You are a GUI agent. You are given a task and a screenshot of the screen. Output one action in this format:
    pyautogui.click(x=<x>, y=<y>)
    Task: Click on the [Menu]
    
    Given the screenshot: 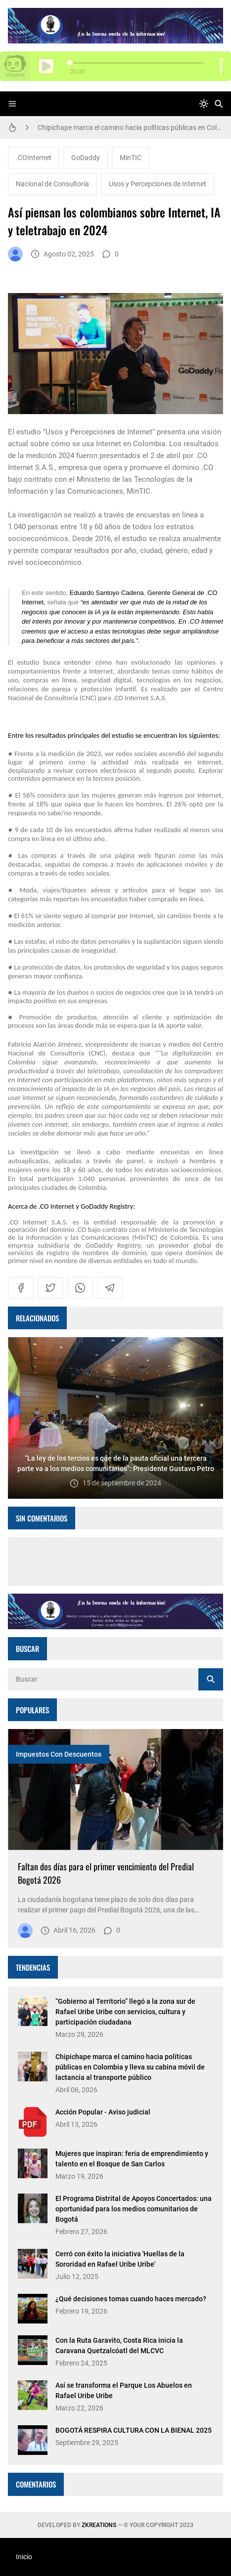 What is the action you would take?
    pyautogui.click(x=12, y=103)
    